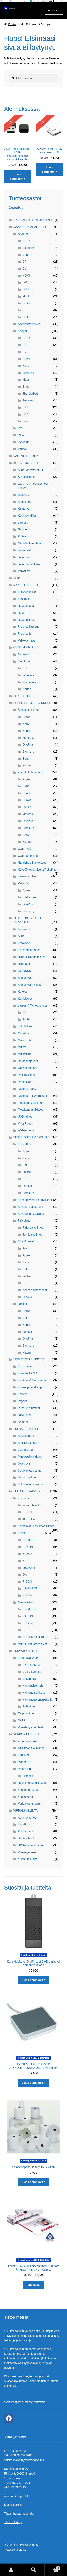 The width and height of the screenshot is (67, 2576). I want to click on Telineet, so click(23, 1421).